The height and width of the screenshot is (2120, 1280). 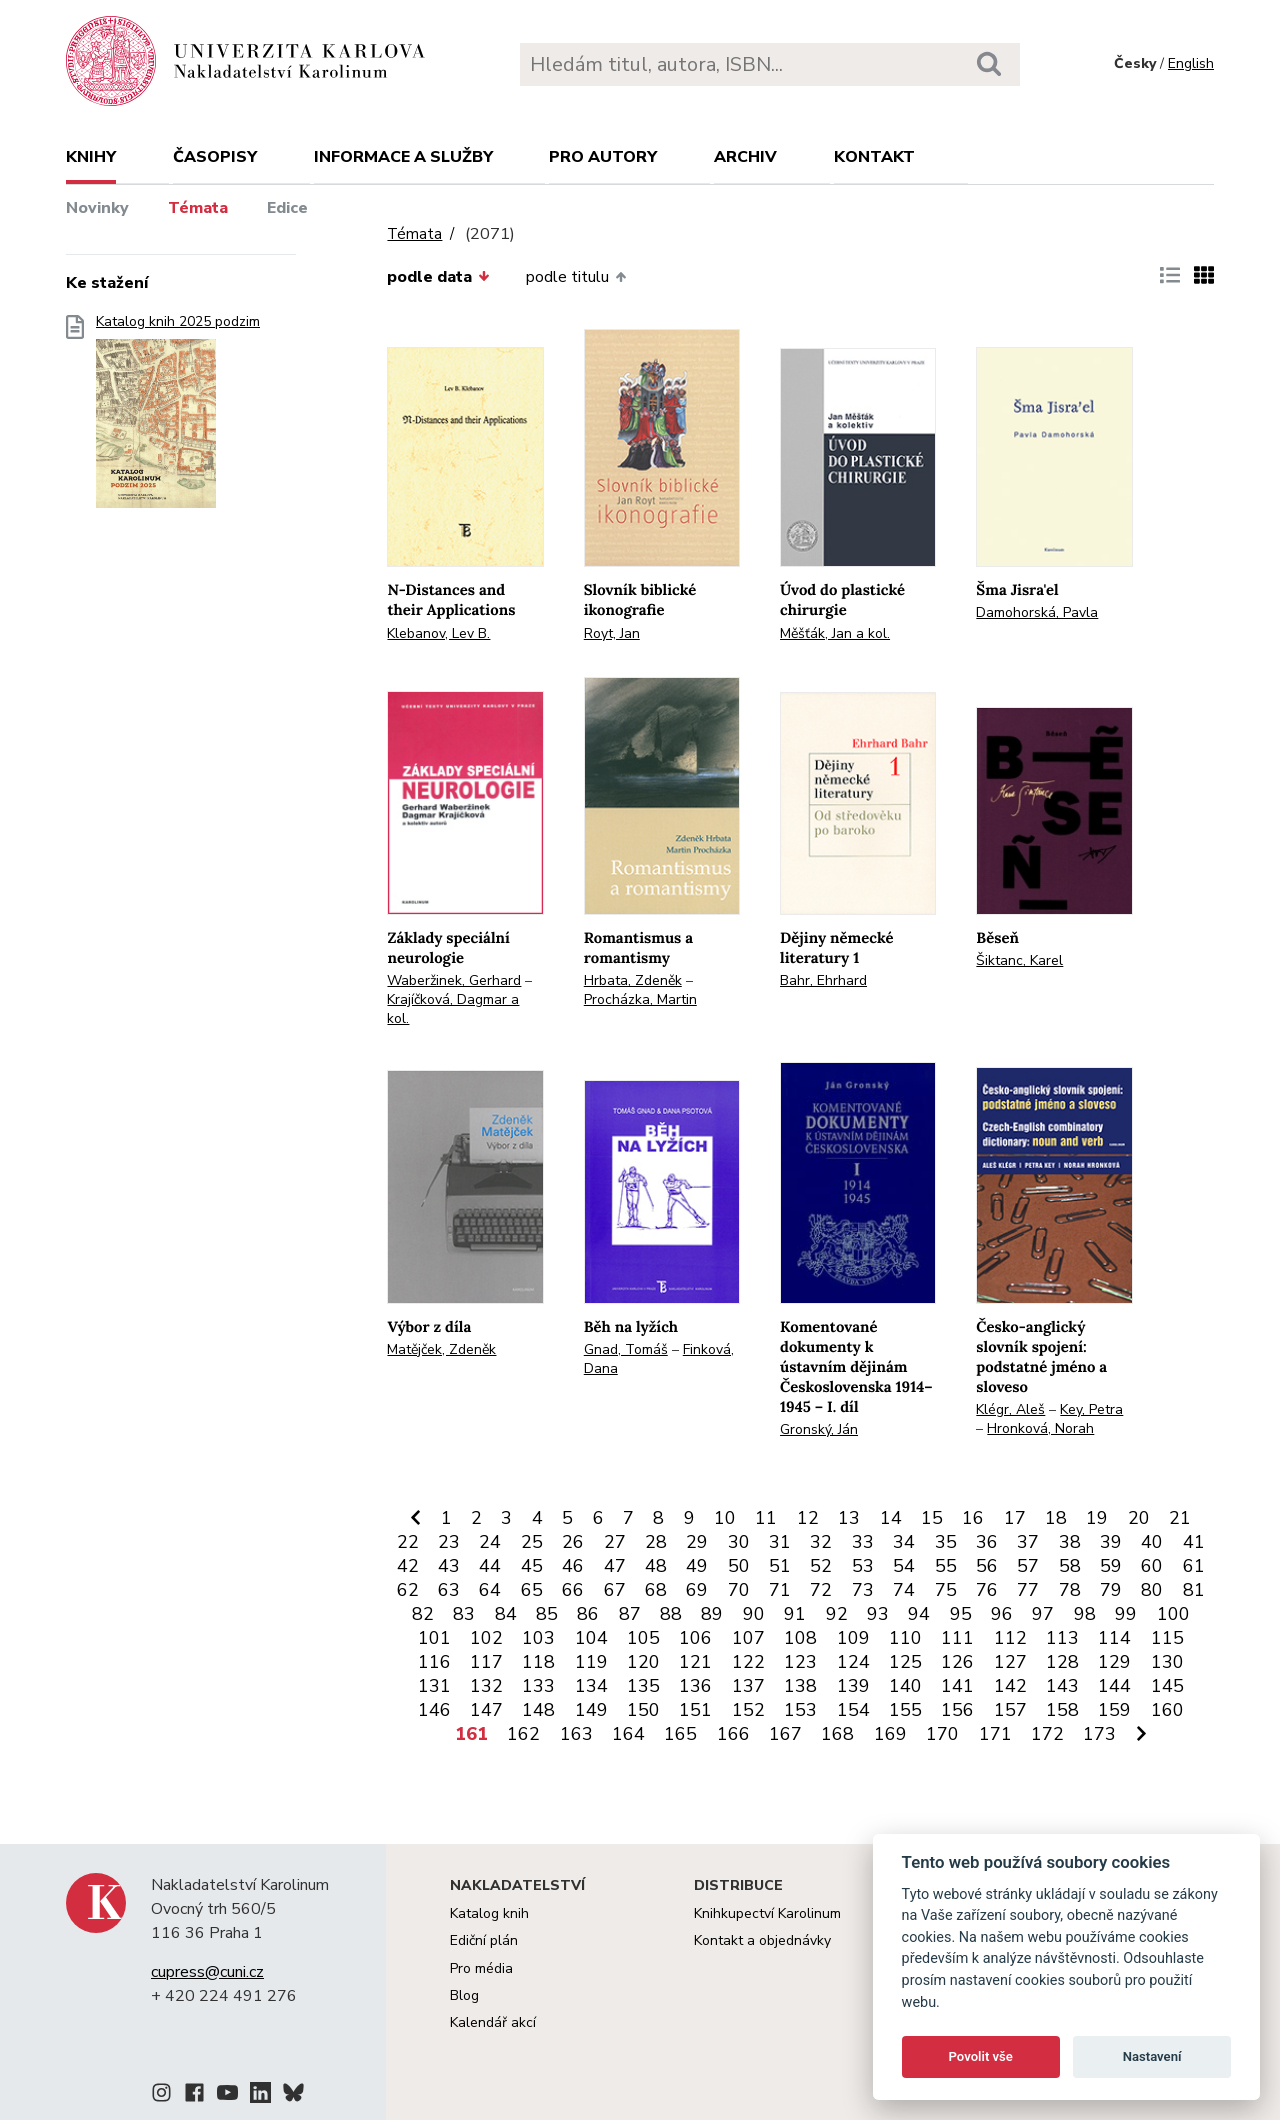 What do you see at coordinates (932, 1518) in the screenshot?
I see `15` at bounding box center [932, 1518].